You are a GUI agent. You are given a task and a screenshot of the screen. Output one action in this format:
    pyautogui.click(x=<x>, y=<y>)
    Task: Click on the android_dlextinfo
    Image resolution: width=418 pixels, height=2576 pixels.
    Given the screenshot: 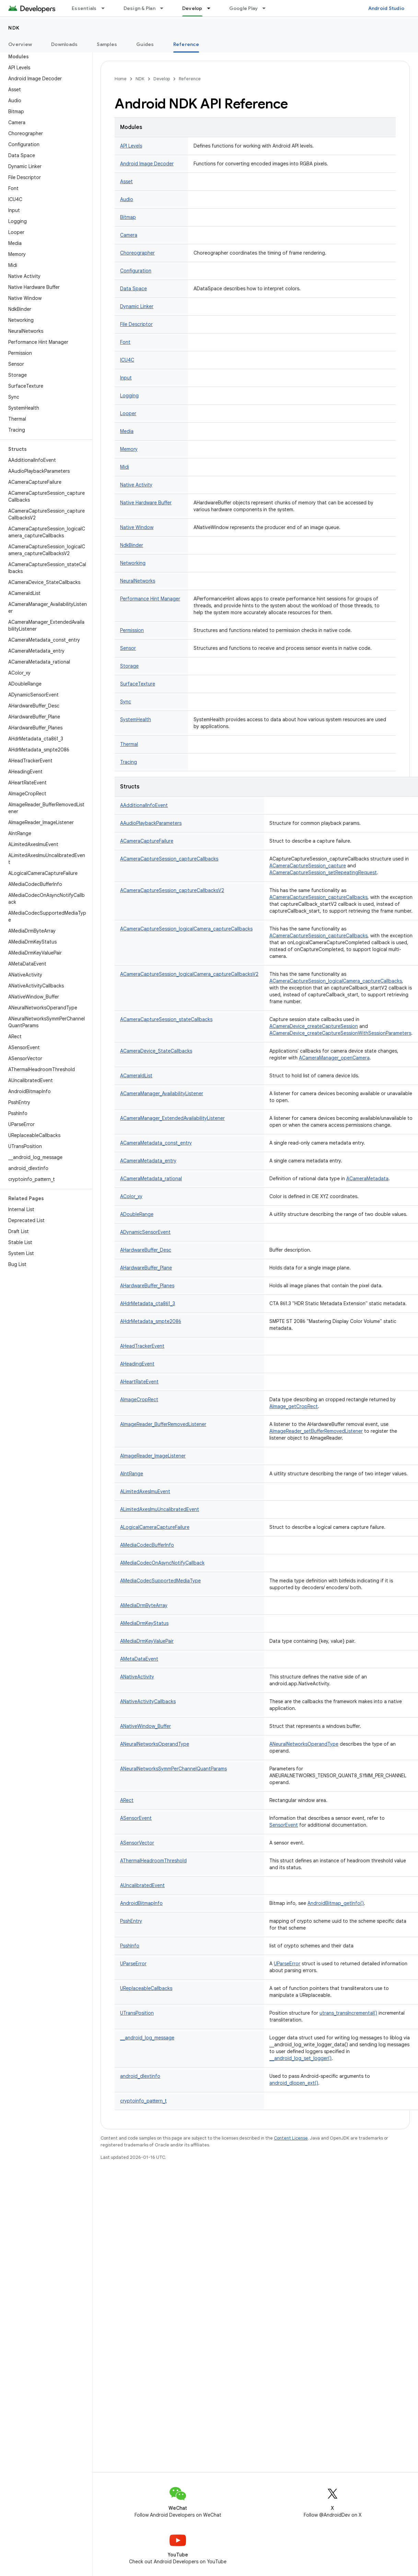 What is the action you would take?
    pyautogui.click(x=140, y=2076)
    